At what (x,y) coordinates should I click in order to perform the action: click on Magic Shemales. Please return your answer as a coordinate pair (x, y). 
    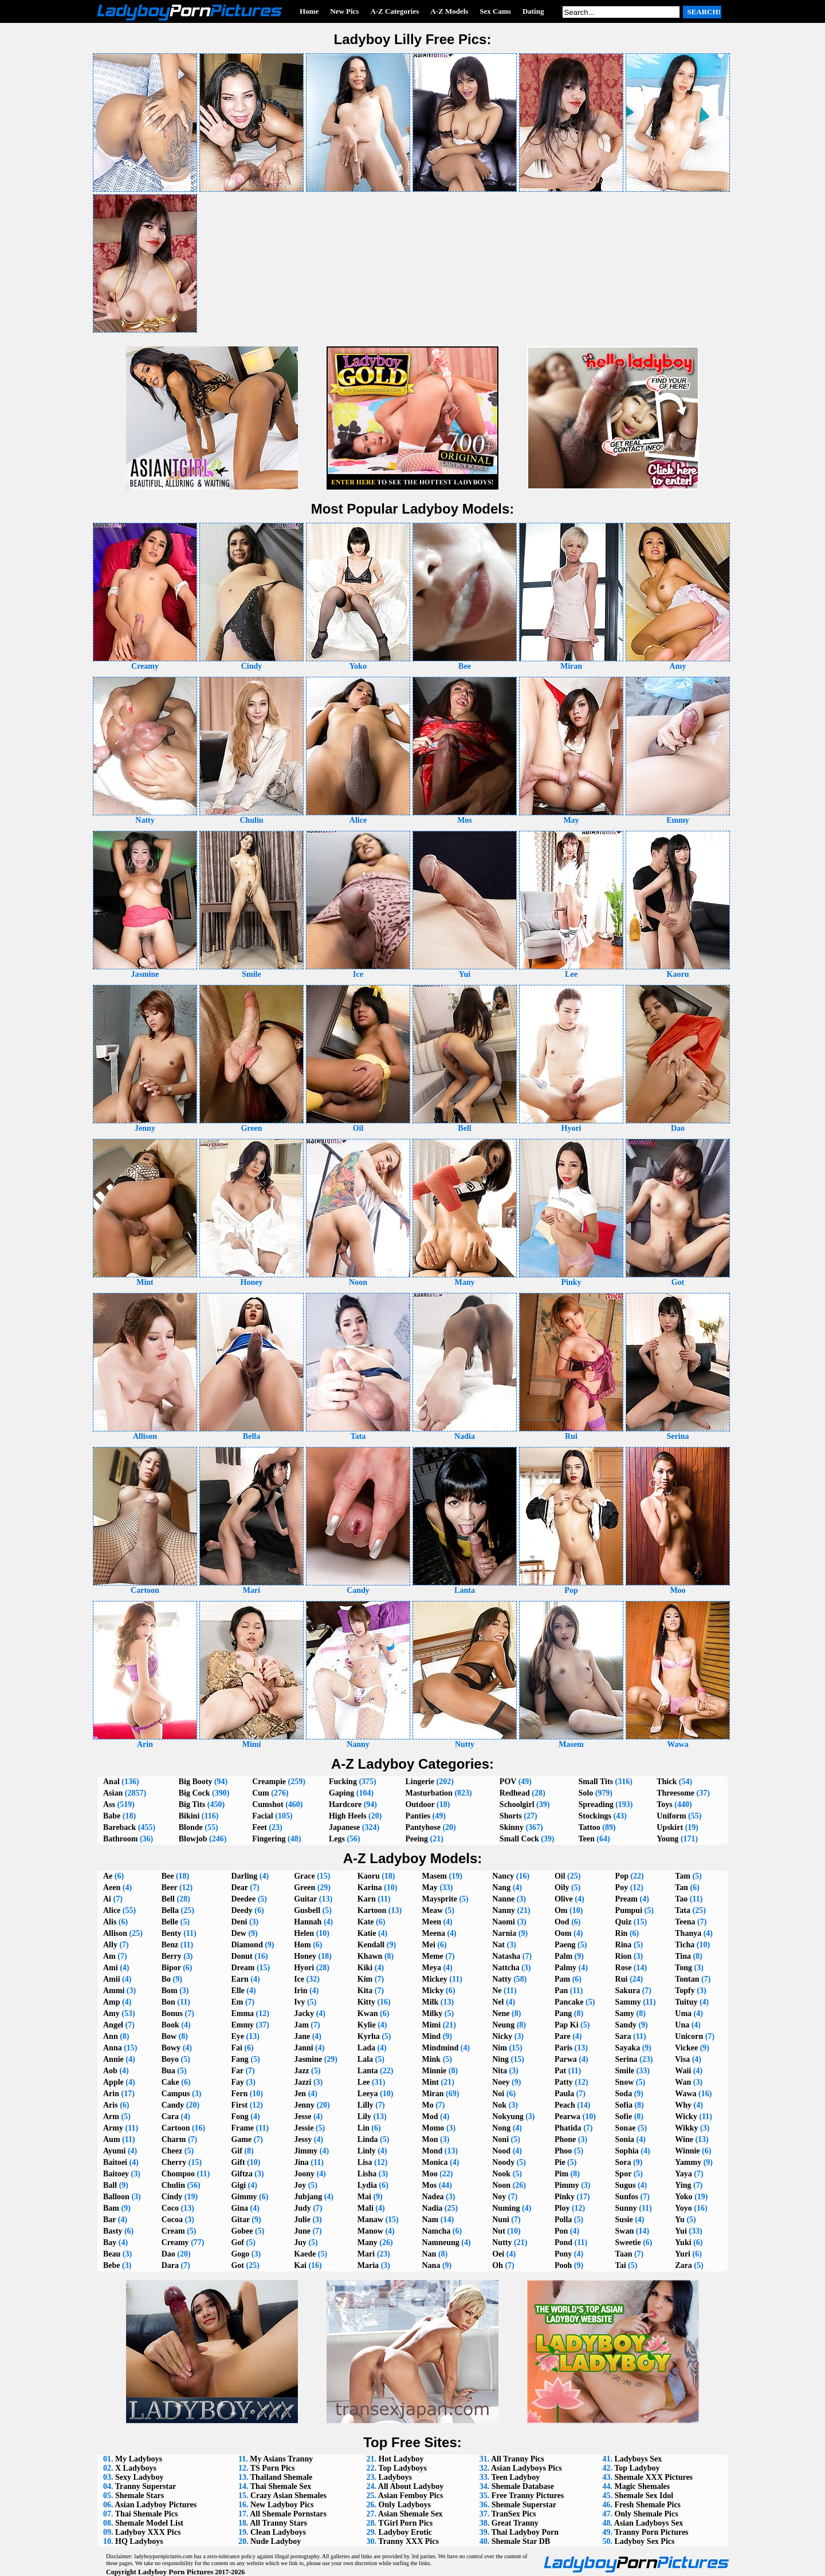
    Looking at the image, I should click on (642, 2486).